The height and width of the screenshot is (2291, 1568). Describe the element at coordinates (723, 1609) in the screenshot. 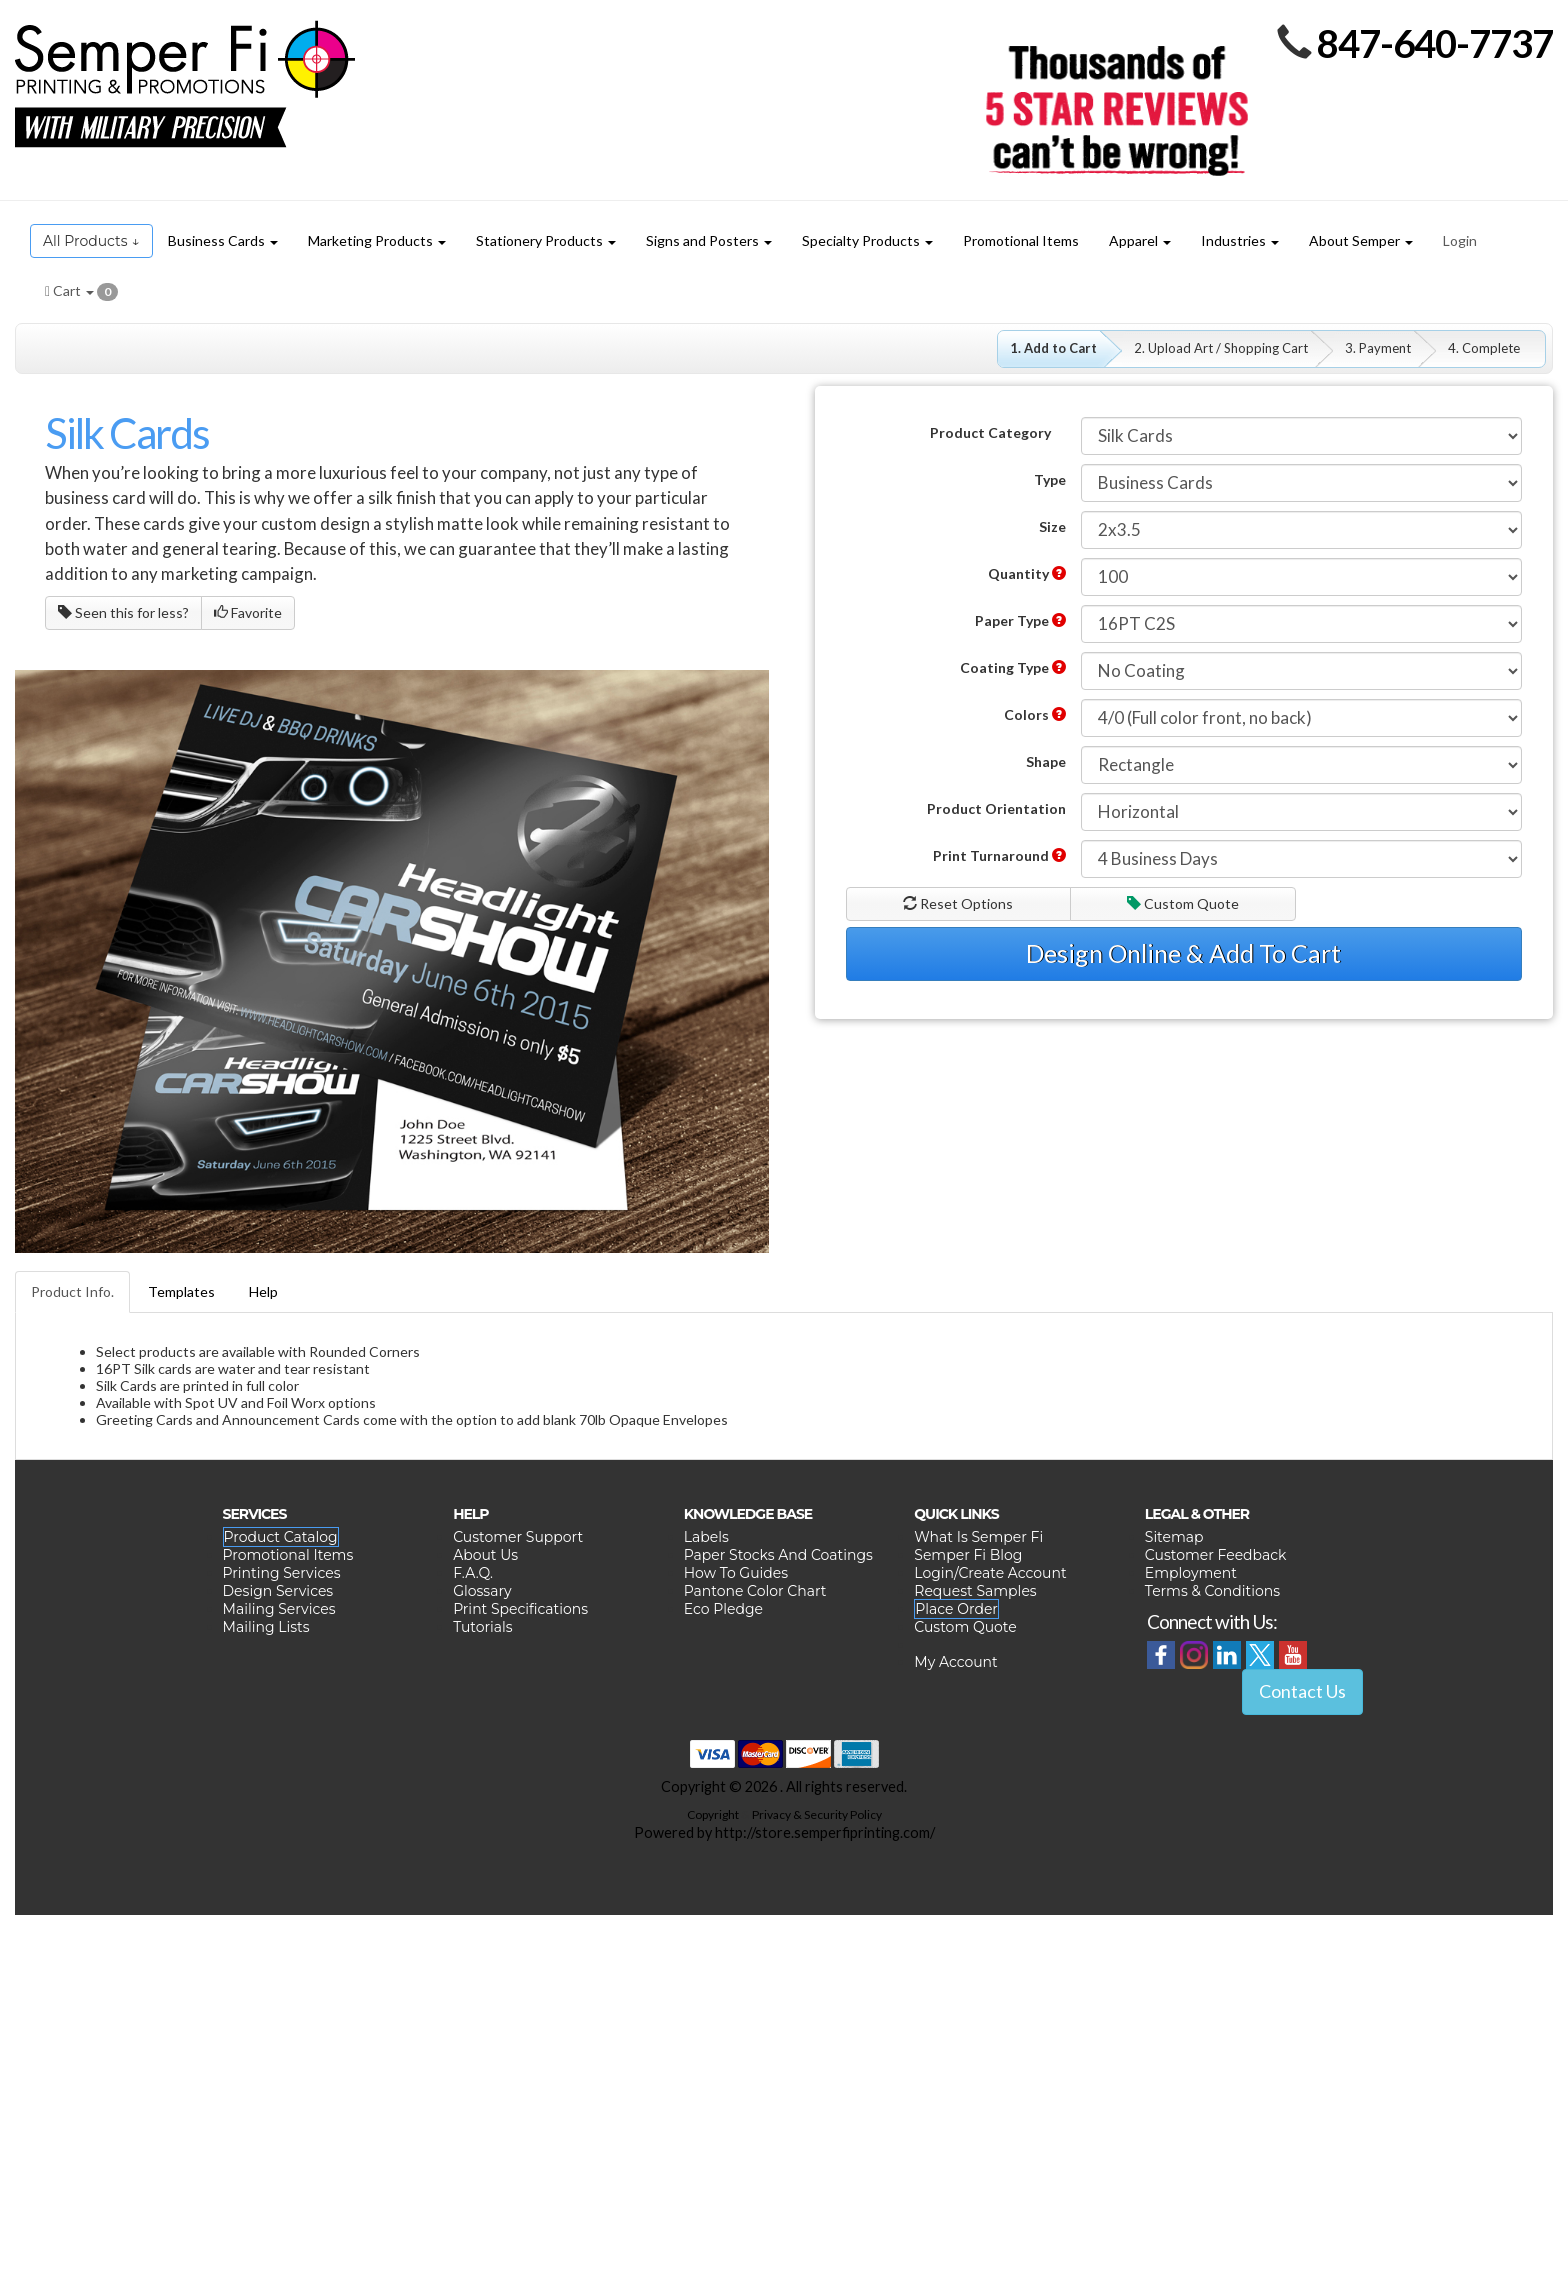

I see `Eco Pledge` at that location.